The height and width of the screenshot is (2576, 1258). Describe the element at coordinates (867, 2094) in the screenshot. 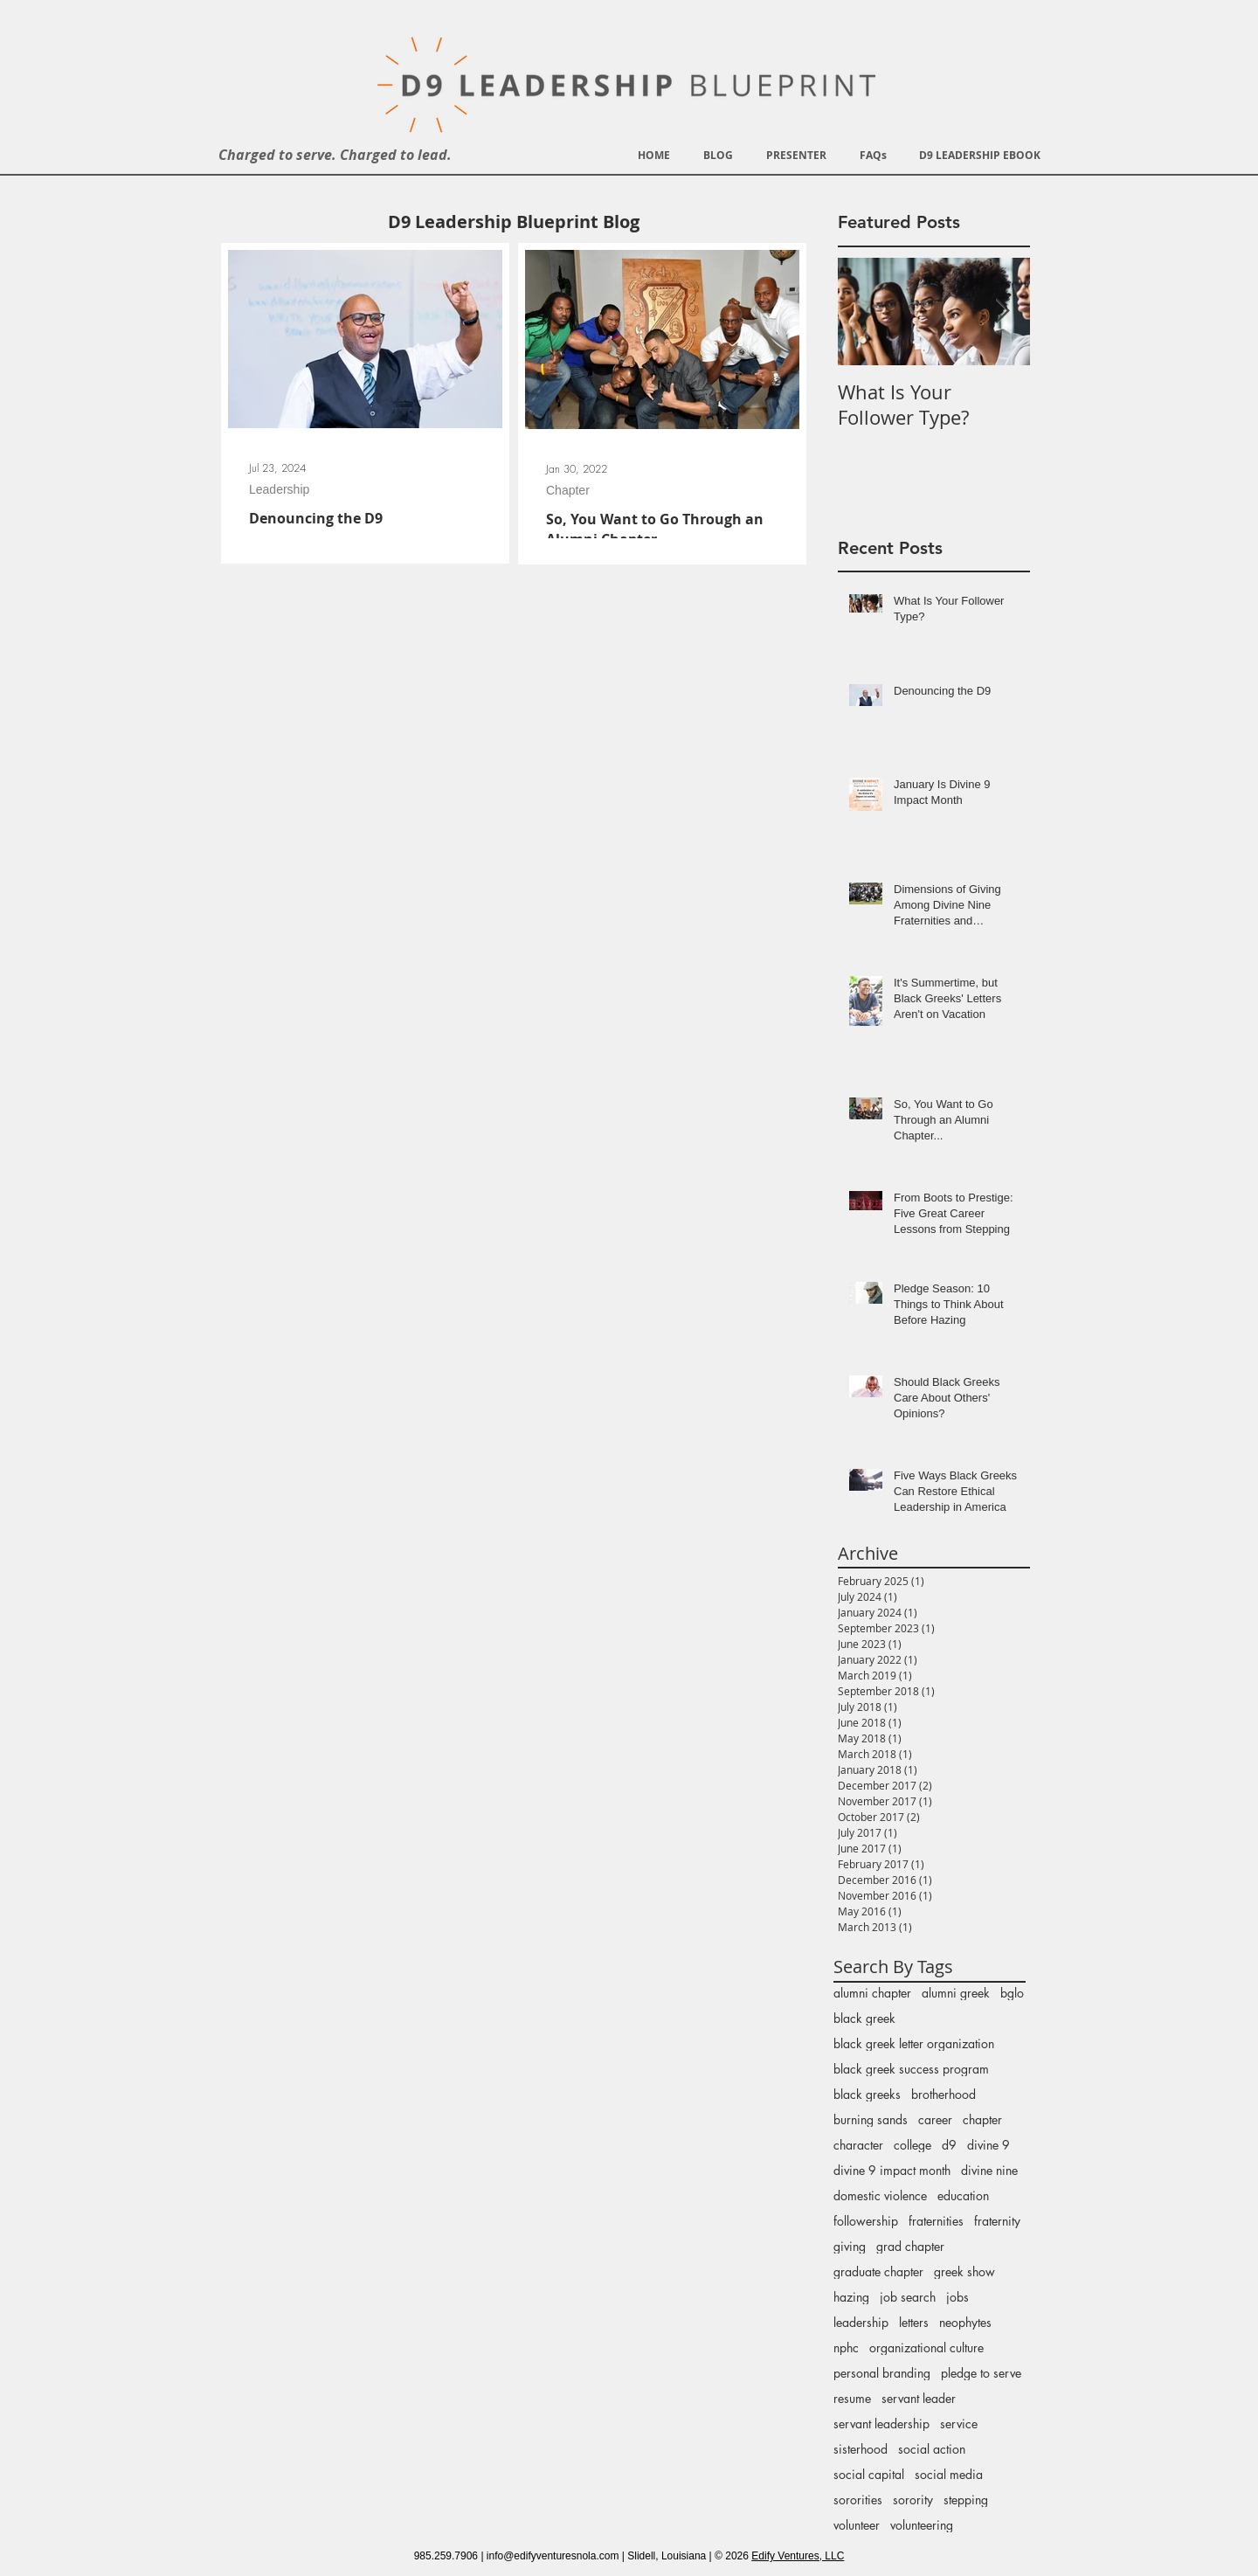

I see `black greeks` at that location.